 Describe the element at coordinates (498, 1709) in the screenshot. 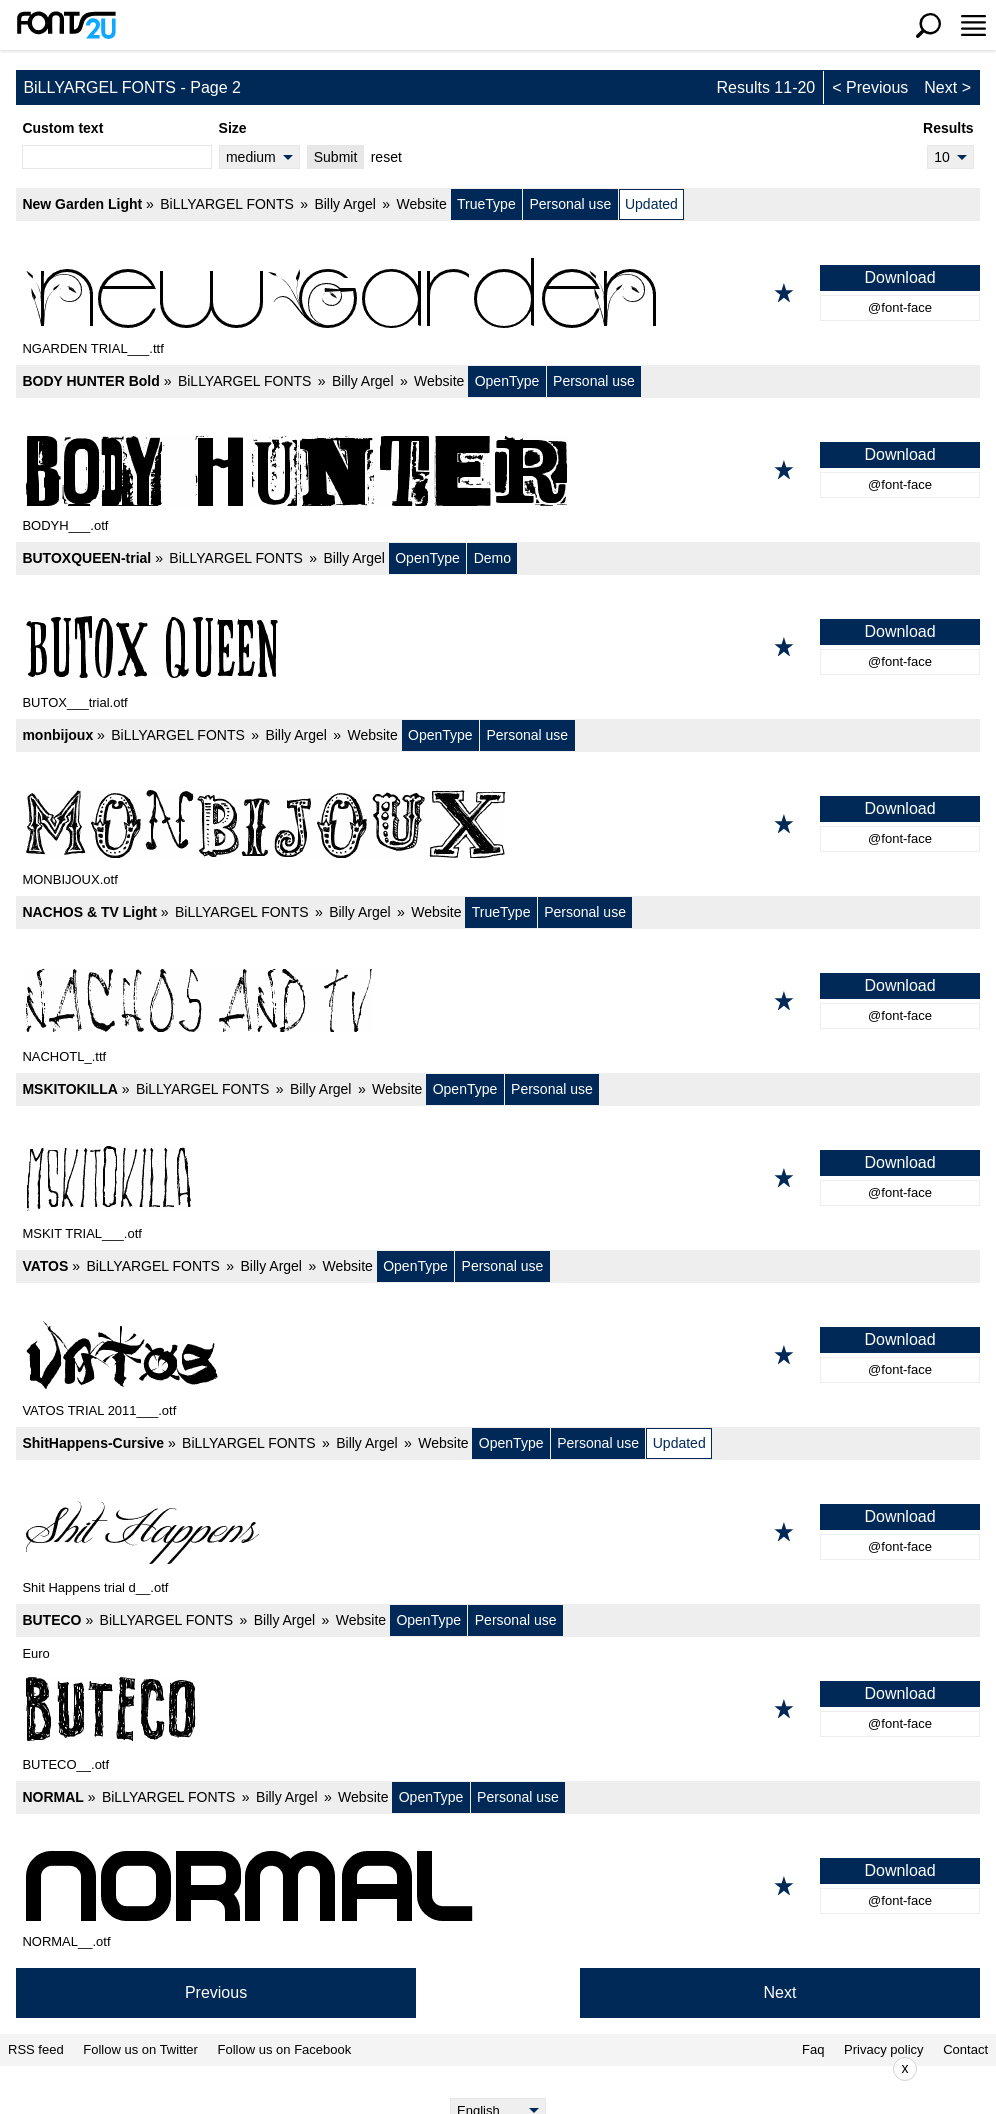

I see `[BUTECO]` at that location.